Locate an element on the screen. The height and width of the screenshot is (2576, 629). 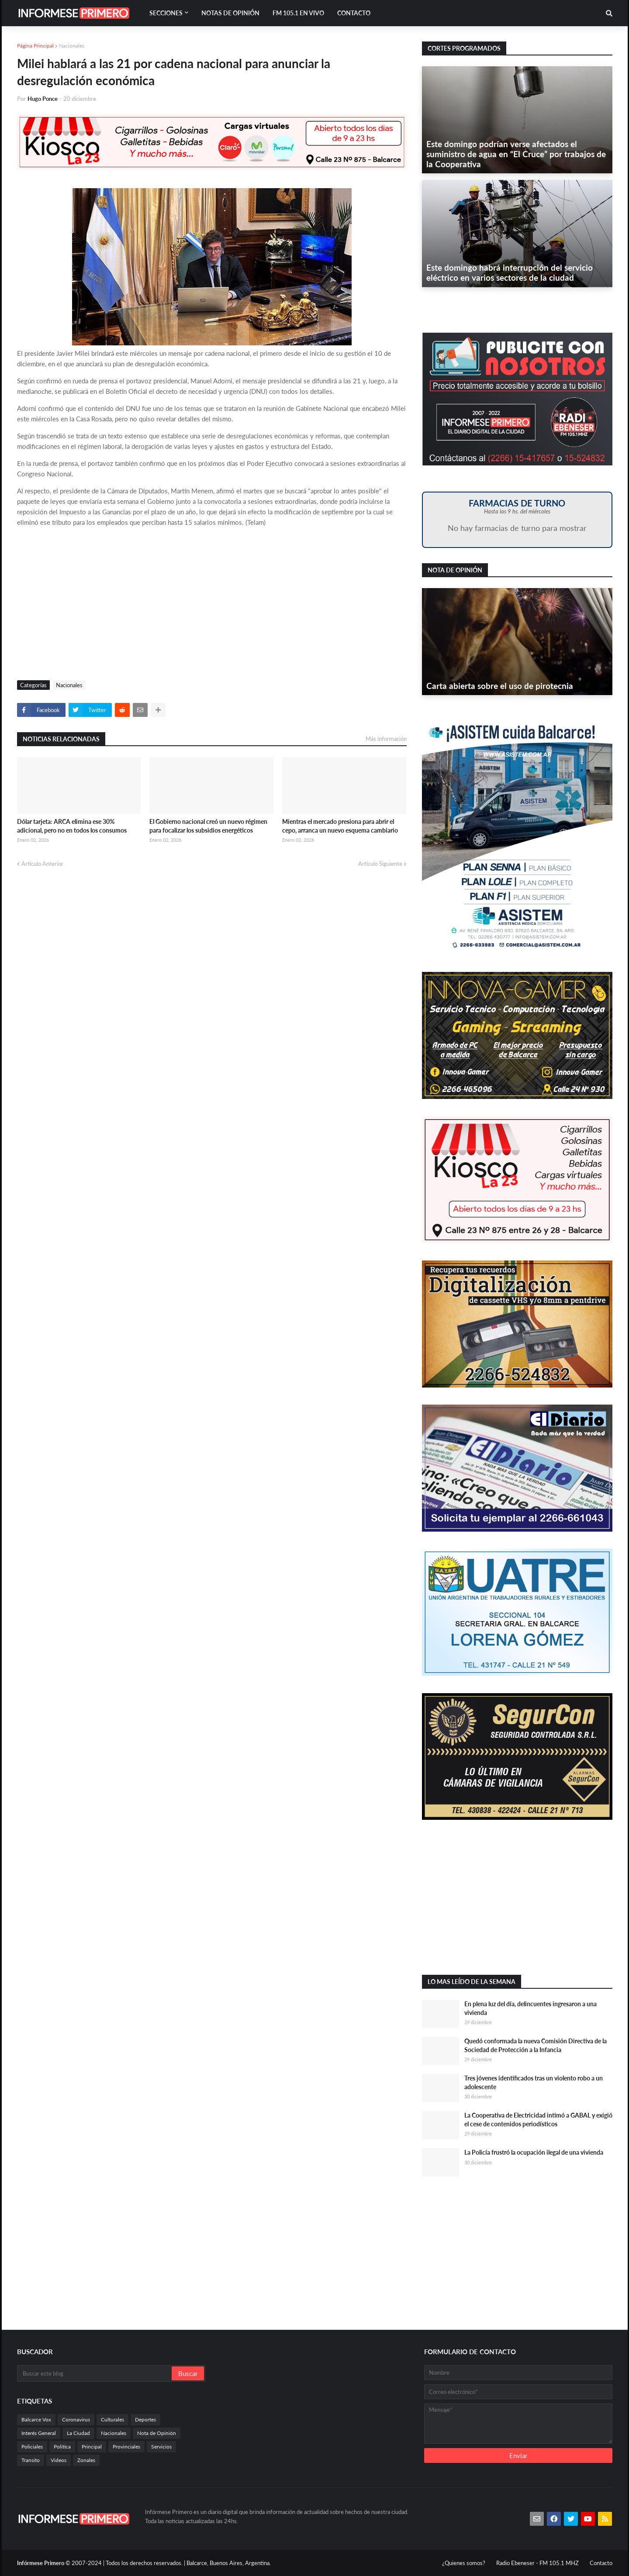
Artículo Anterior is located at coordinates (42, 863).